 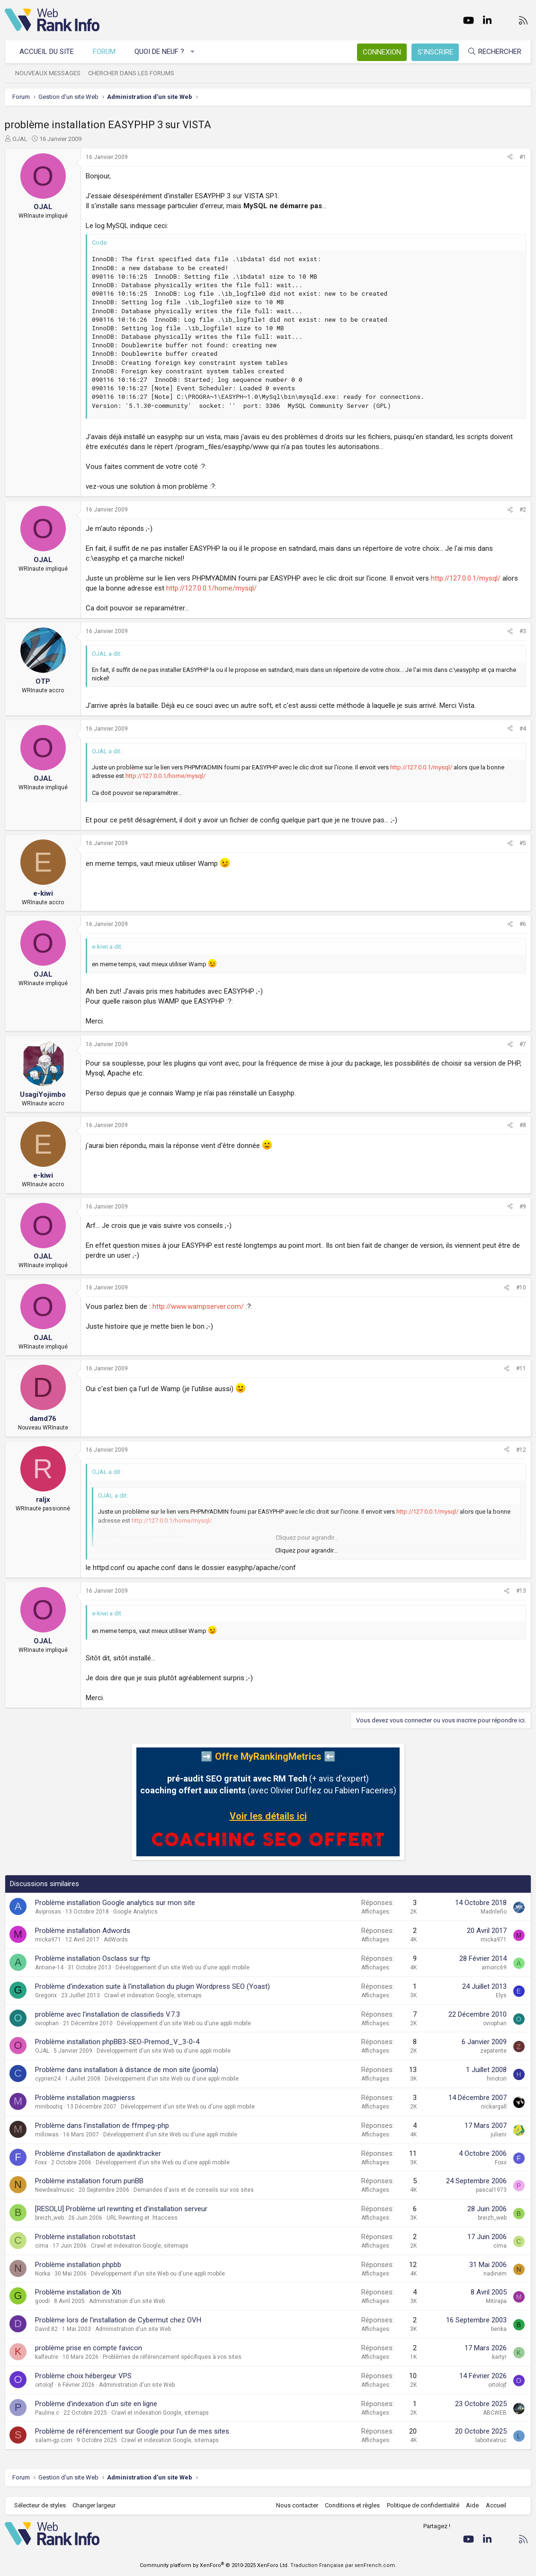 What do you see at coordinates (495, 2412) in the screenshot?
I see `ABCWEB` at bounding box center [495, 2412].